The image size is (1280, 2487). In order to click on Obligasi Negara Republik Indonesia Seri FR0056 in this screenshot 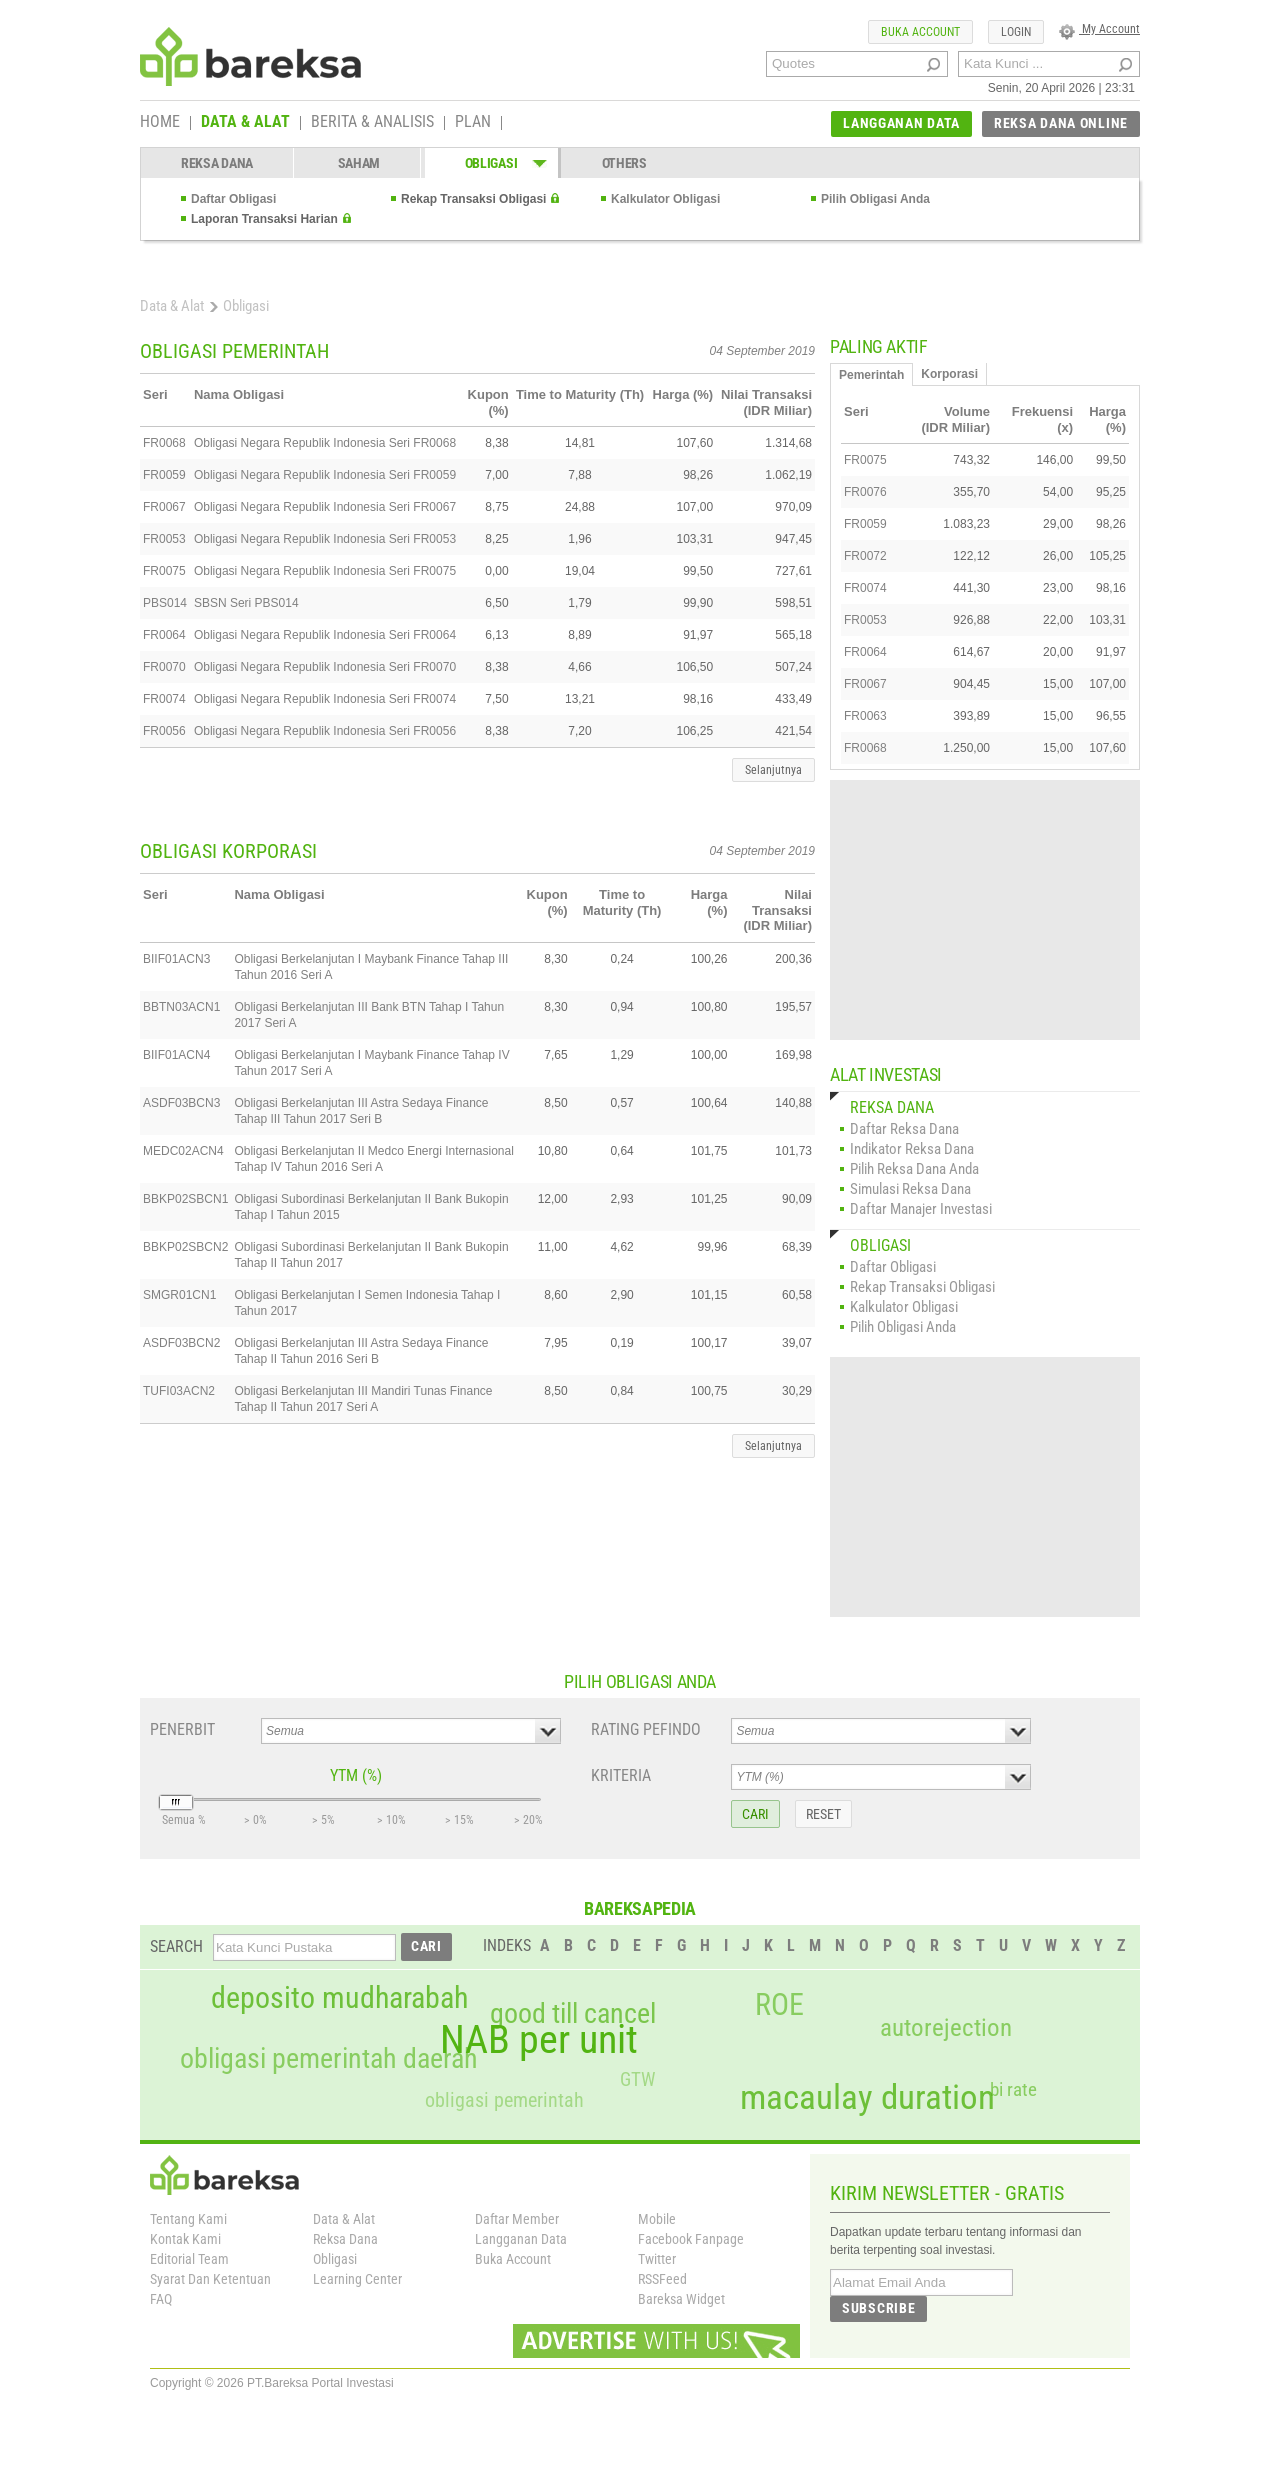, I will do `click(325, 731)`.